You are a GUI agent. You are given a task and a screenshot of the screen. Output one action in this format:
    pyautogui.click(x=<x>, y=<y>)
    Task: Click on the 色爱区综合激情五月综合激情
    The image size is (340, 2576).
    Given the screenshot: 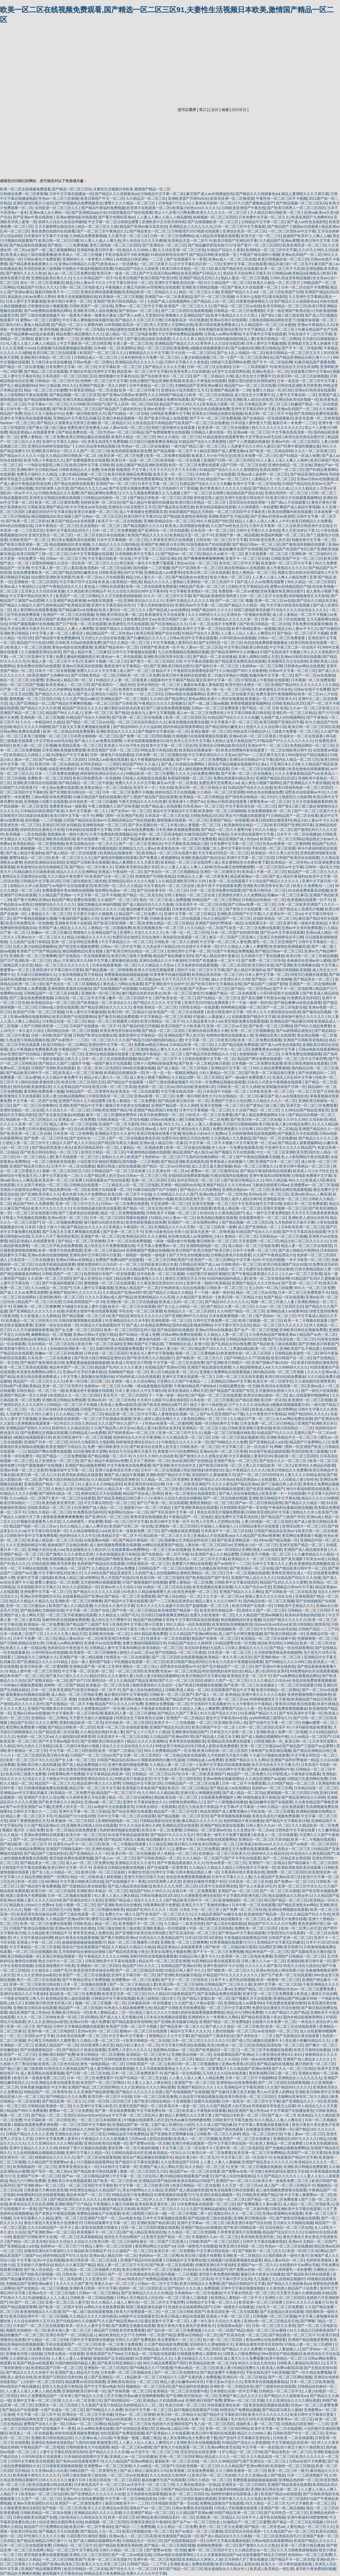 What is the action you would take?
    pyautogui.click(x=136, y=937)
    